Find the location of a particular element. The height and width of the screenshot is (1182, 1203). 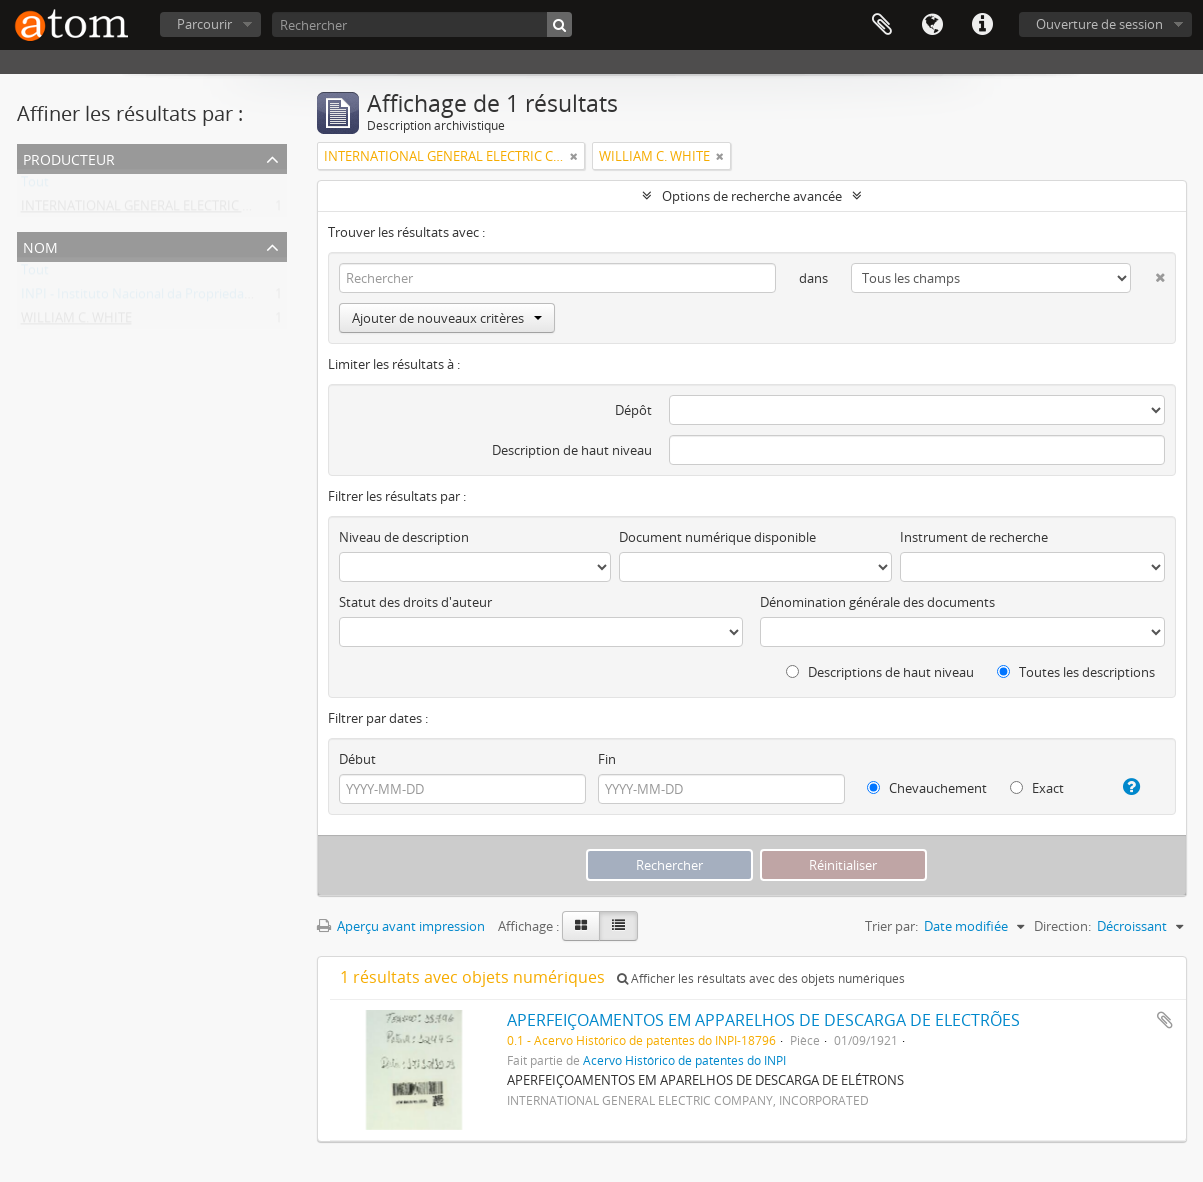

Descriptions de haut niveau is located at coordinates (880, 672).